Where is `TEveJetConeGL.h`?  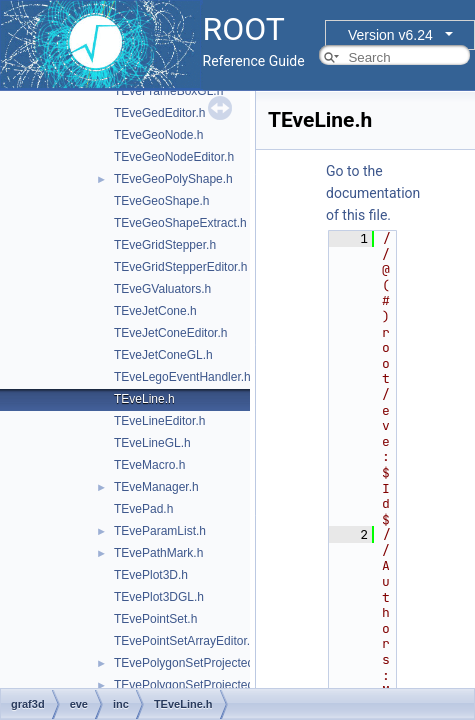
TEveJetConeGL.h is located at coordinates (163, 355).